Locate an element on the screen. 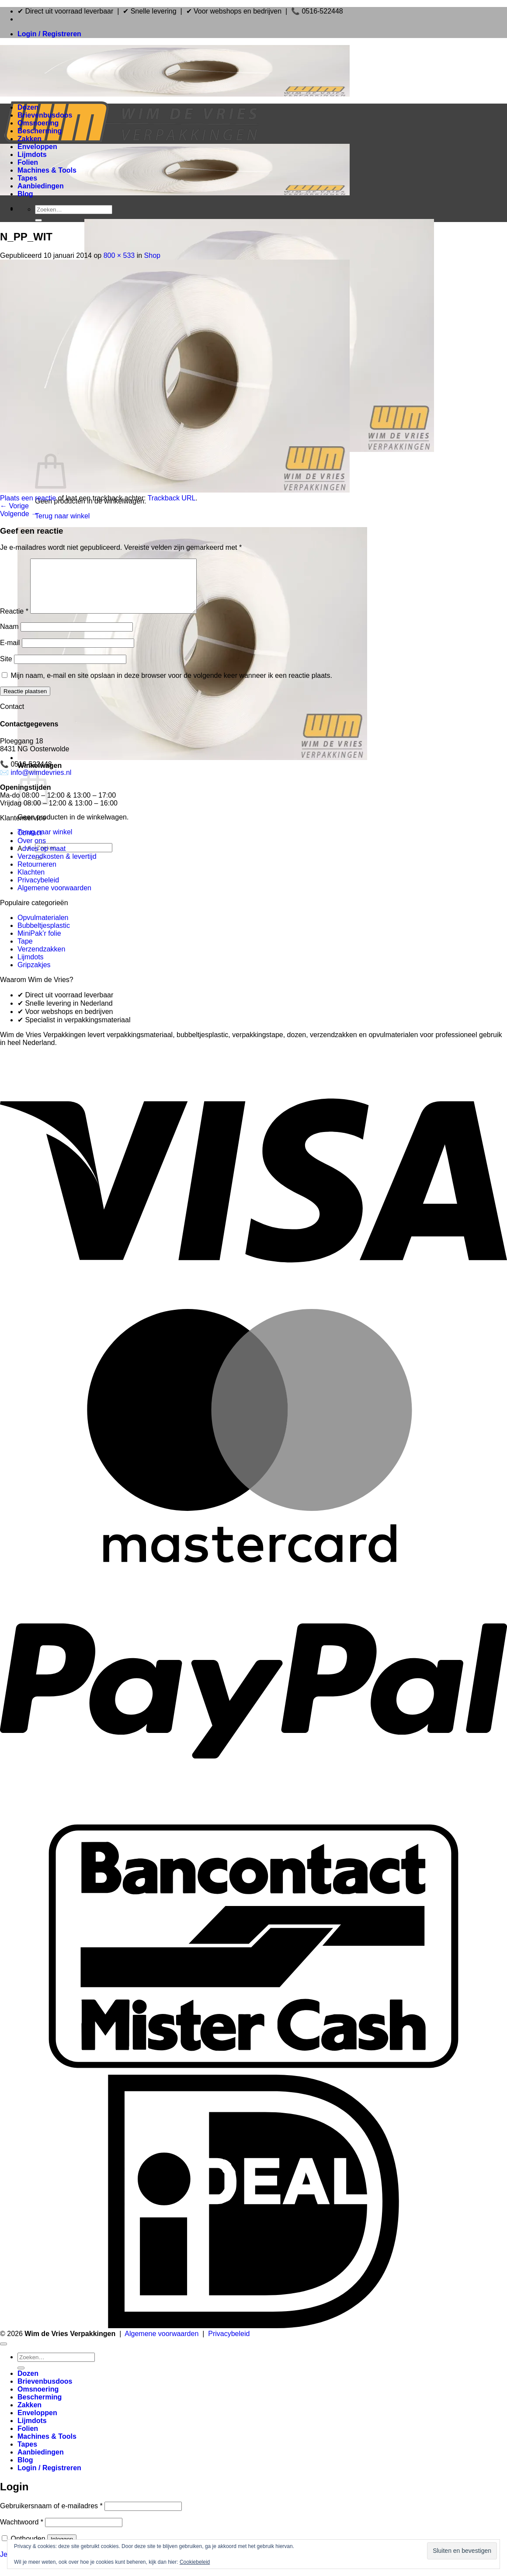 The width and height of the screenshot is (507, 2576). Enveloppen is located at coordinates (37, 146).